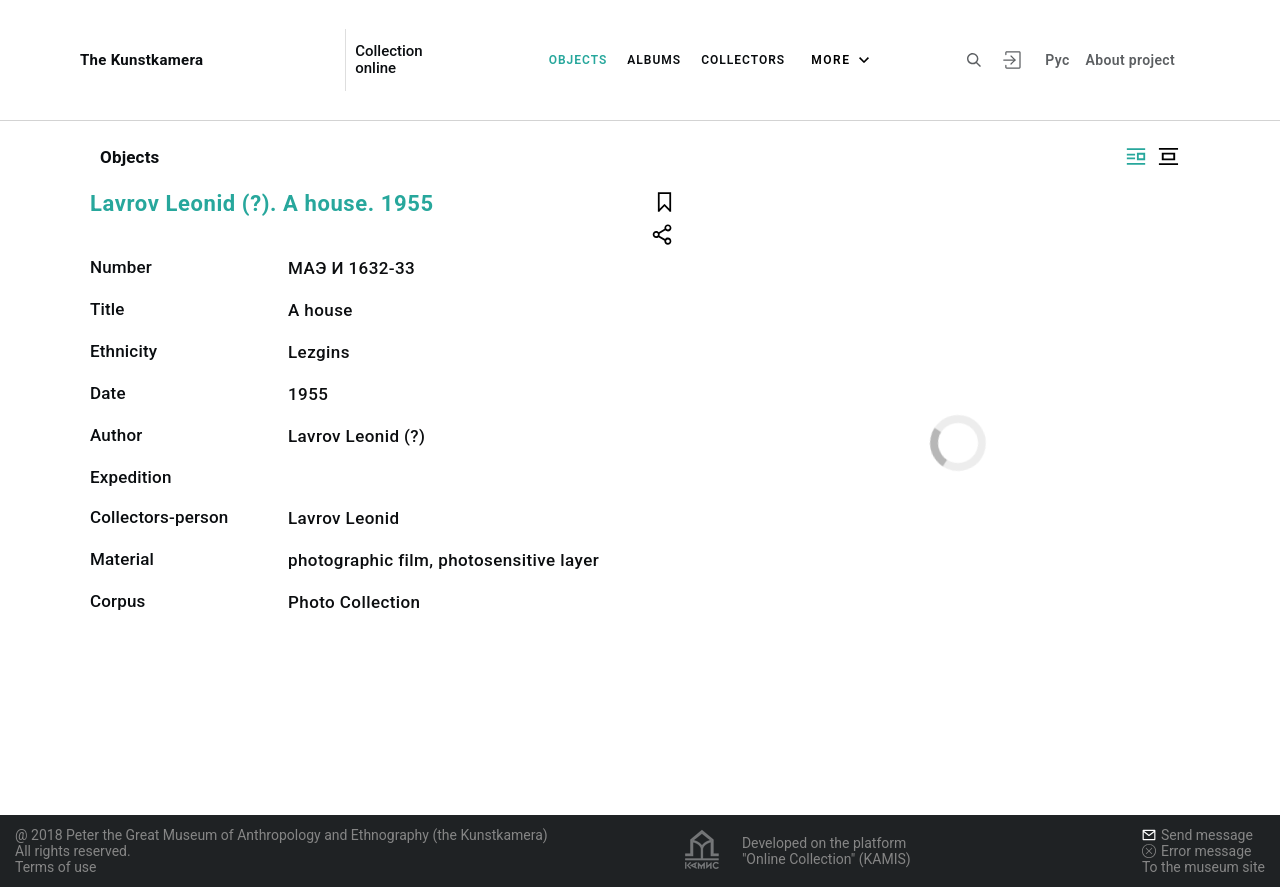 The image size is (1280, 887). Describe the element at coordinates (1197, 851) in the screenshot. I see `Error message` at that location.